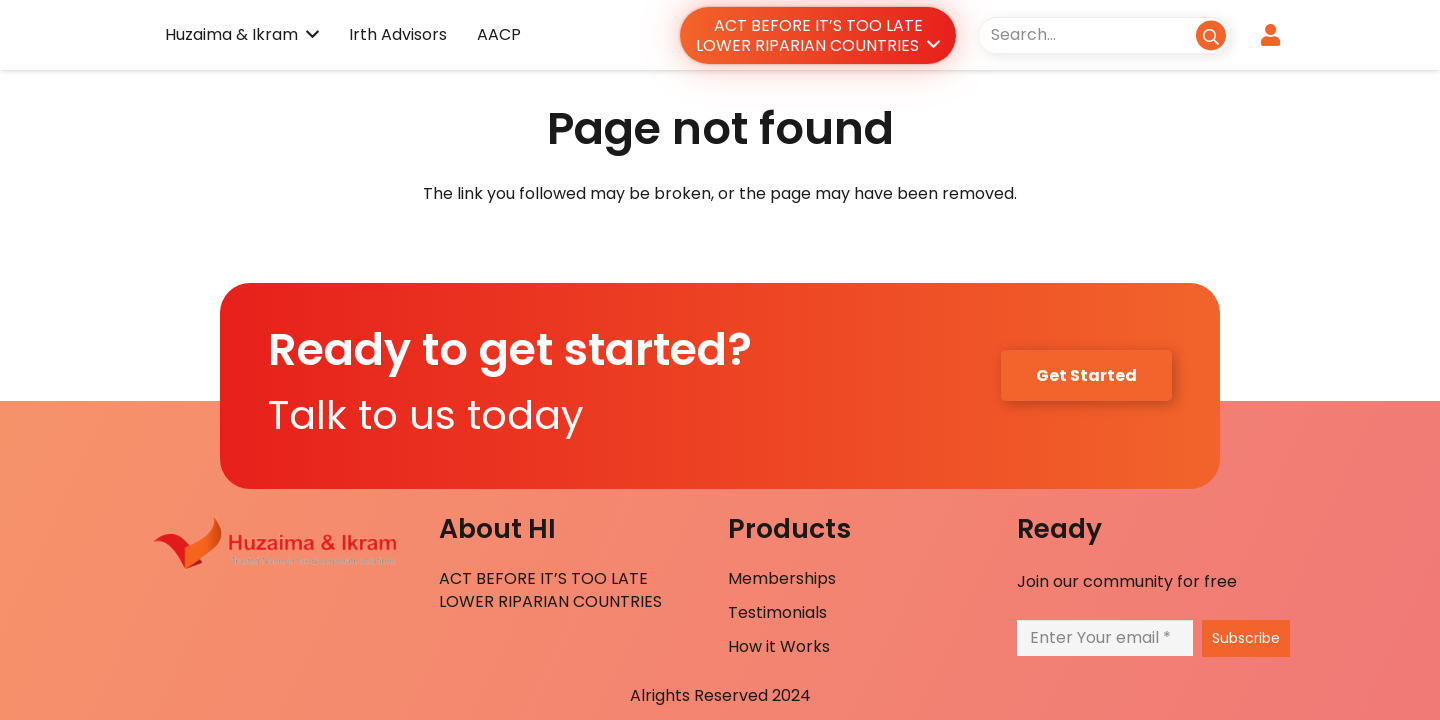 The width and height of the screenshot is (1440, 720). I want to click on How it Works, so click(779, 646).